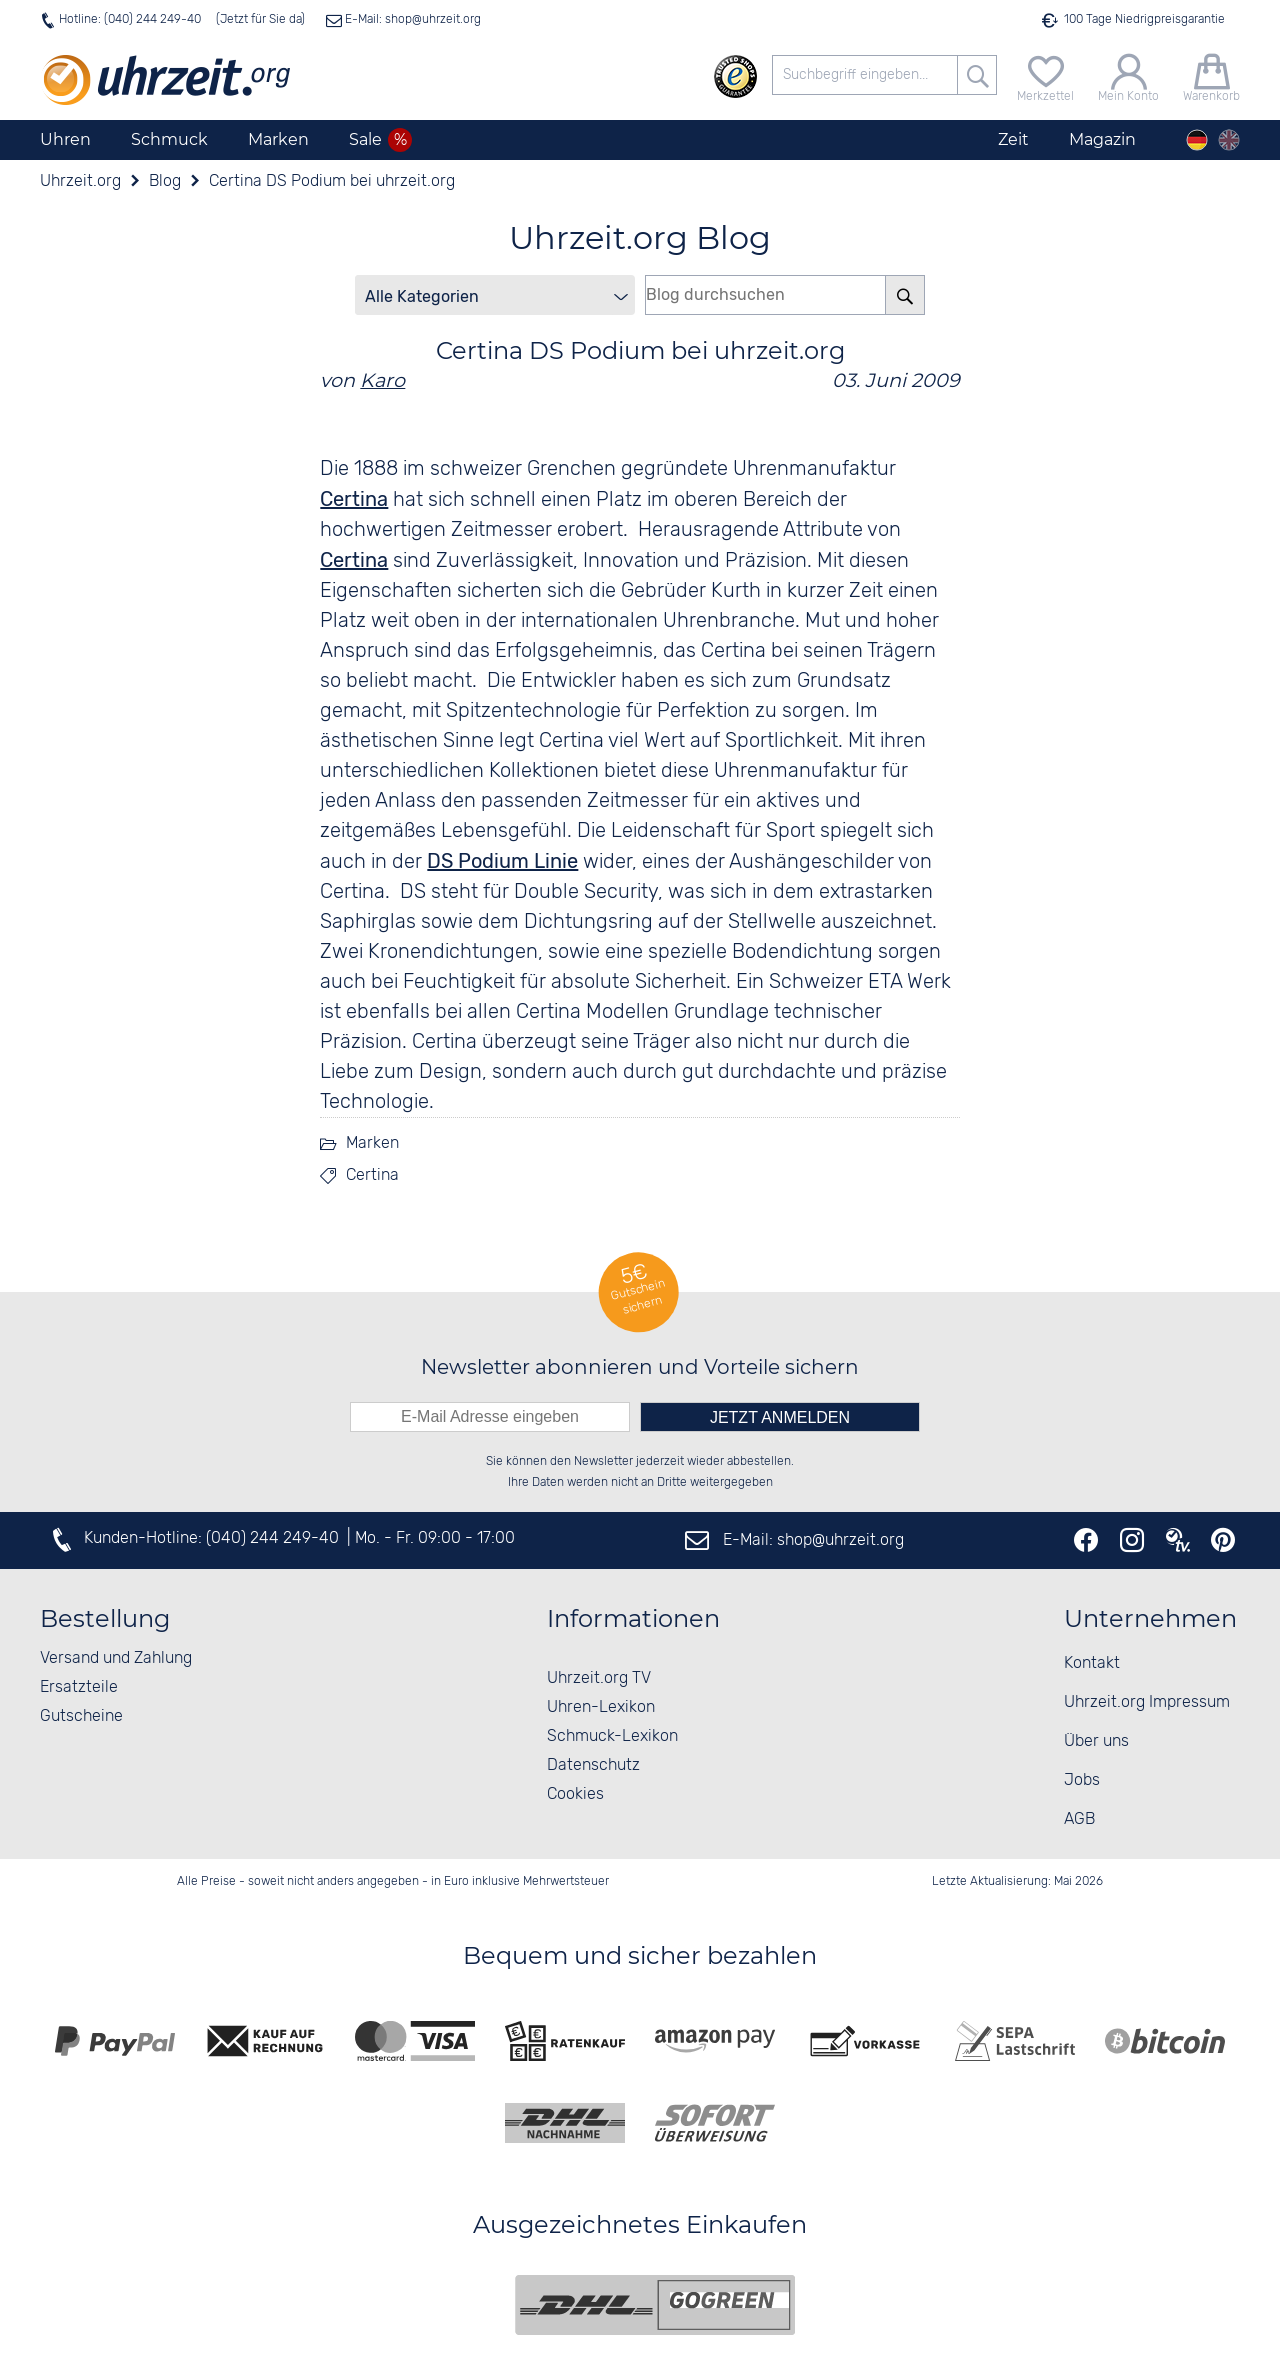  Describe the element at coordinates (575, 1794) in the screenshot. I see `Cookies` at that location.